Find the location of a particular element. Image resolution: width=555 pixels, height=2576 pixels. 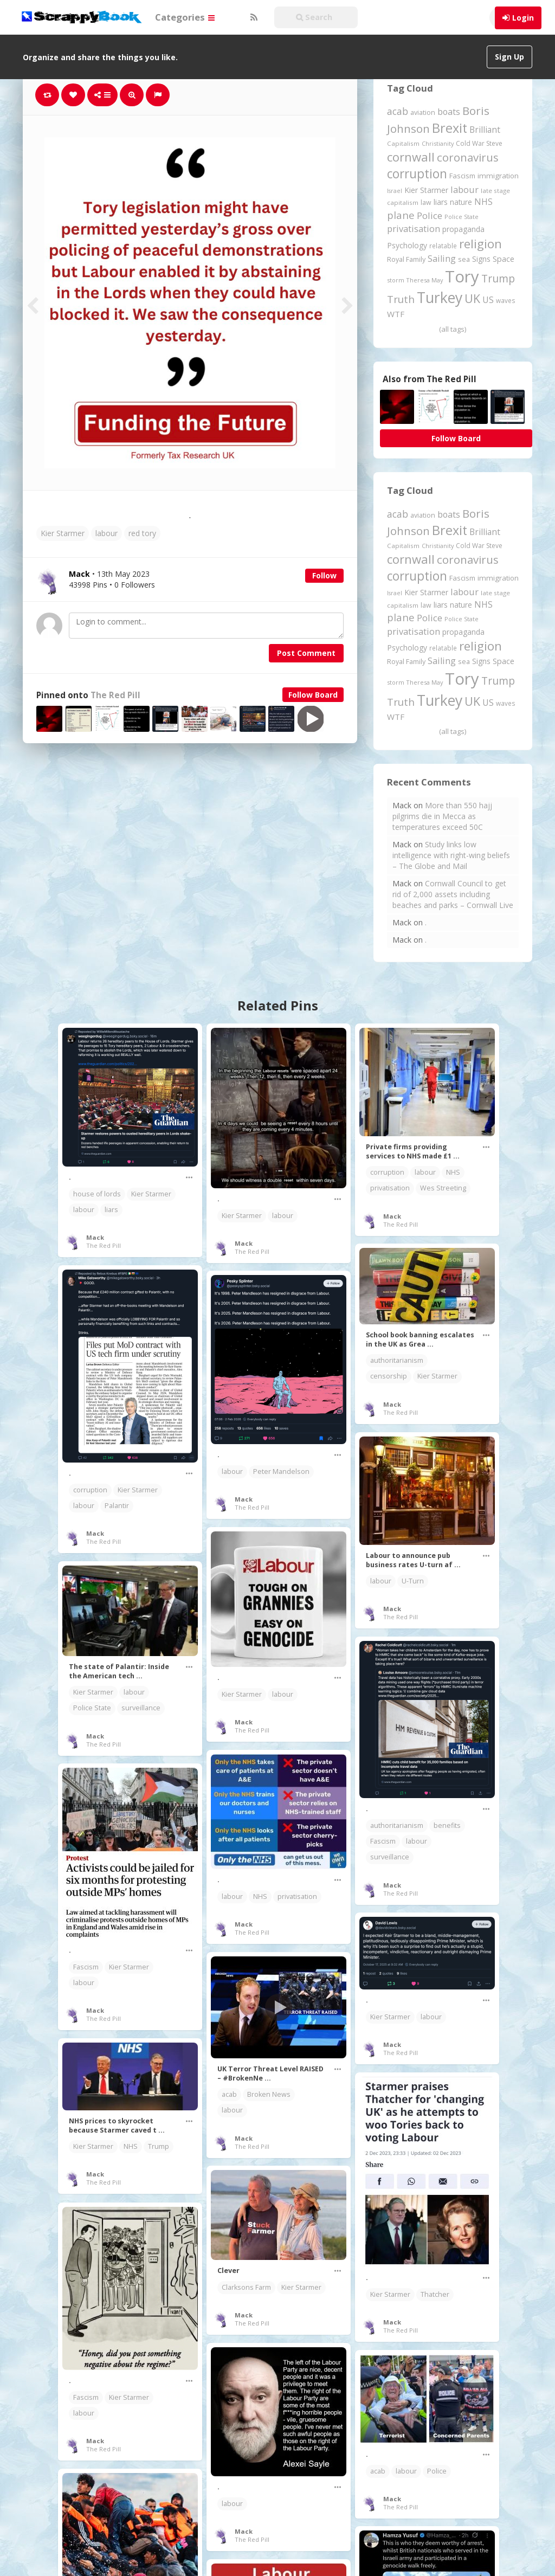

Sign Up is located at coordinates (509, 56).